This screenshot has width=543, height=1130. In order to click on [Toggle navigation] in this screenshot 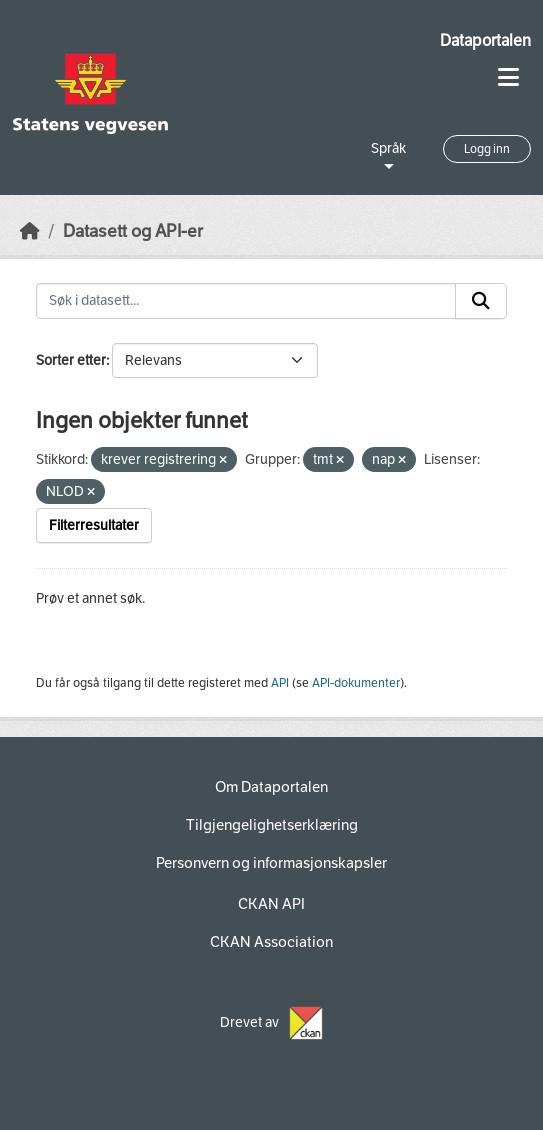, I will do `click(508, 77)`.